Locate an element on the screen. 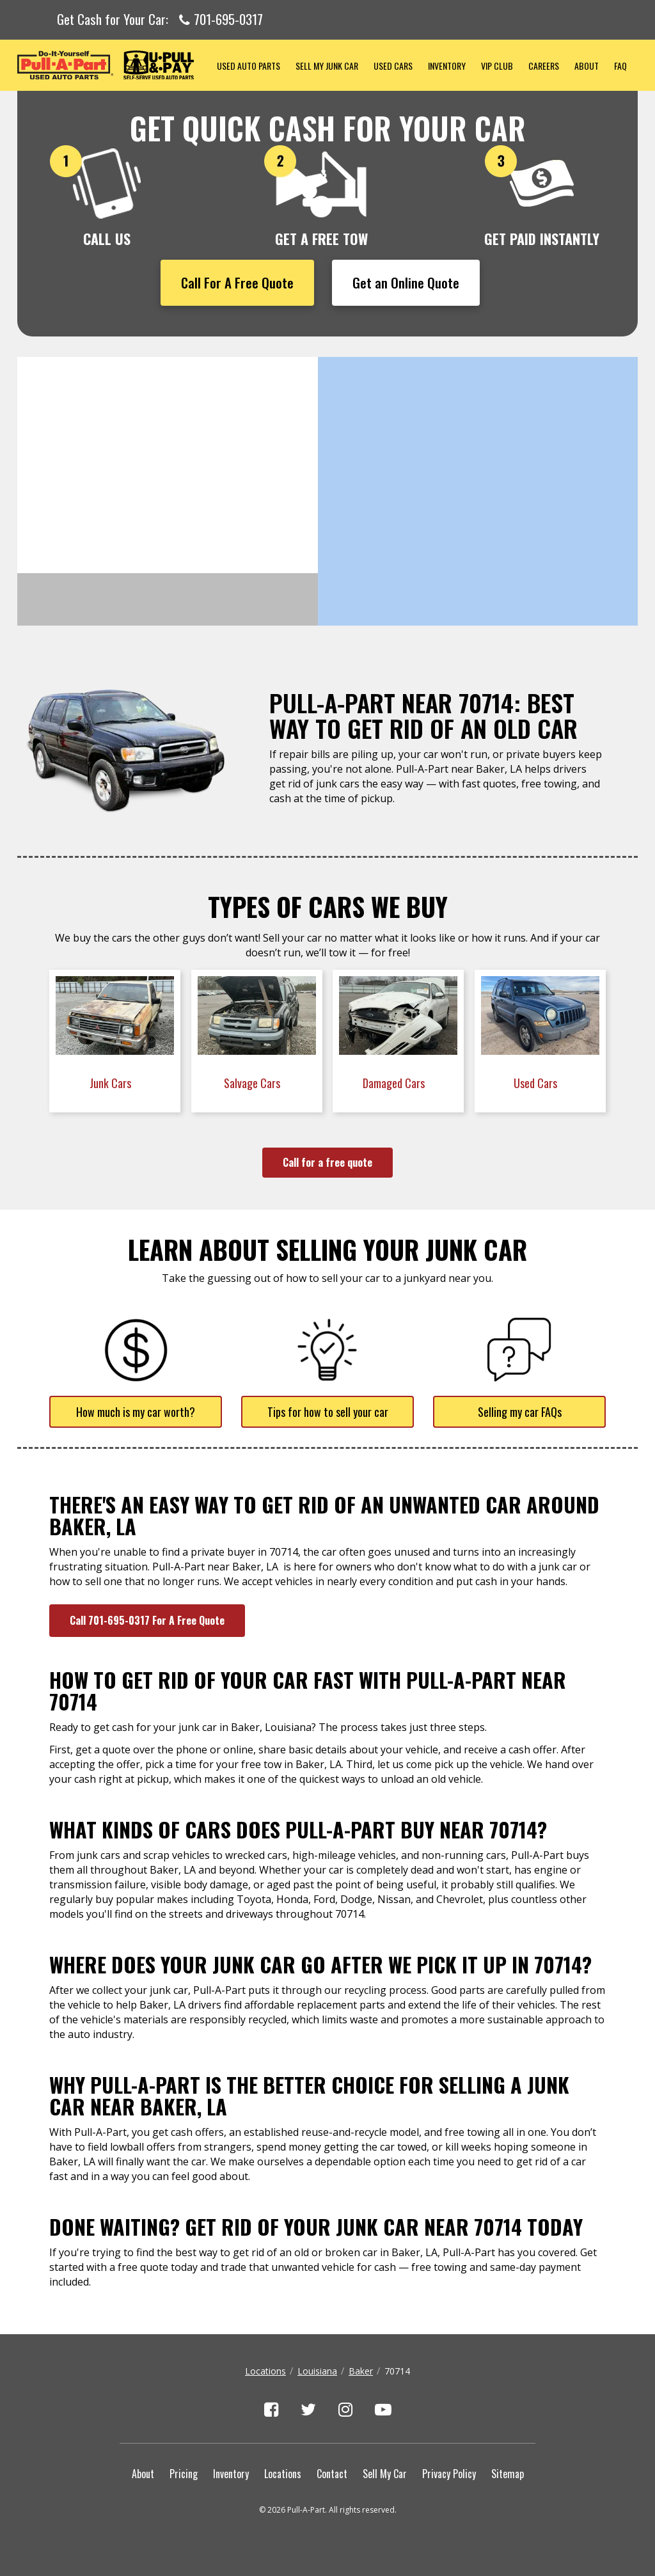 The width and height of the screenshot is (655, 2576). Damaged Cars is located at coordinates (395, 1083).